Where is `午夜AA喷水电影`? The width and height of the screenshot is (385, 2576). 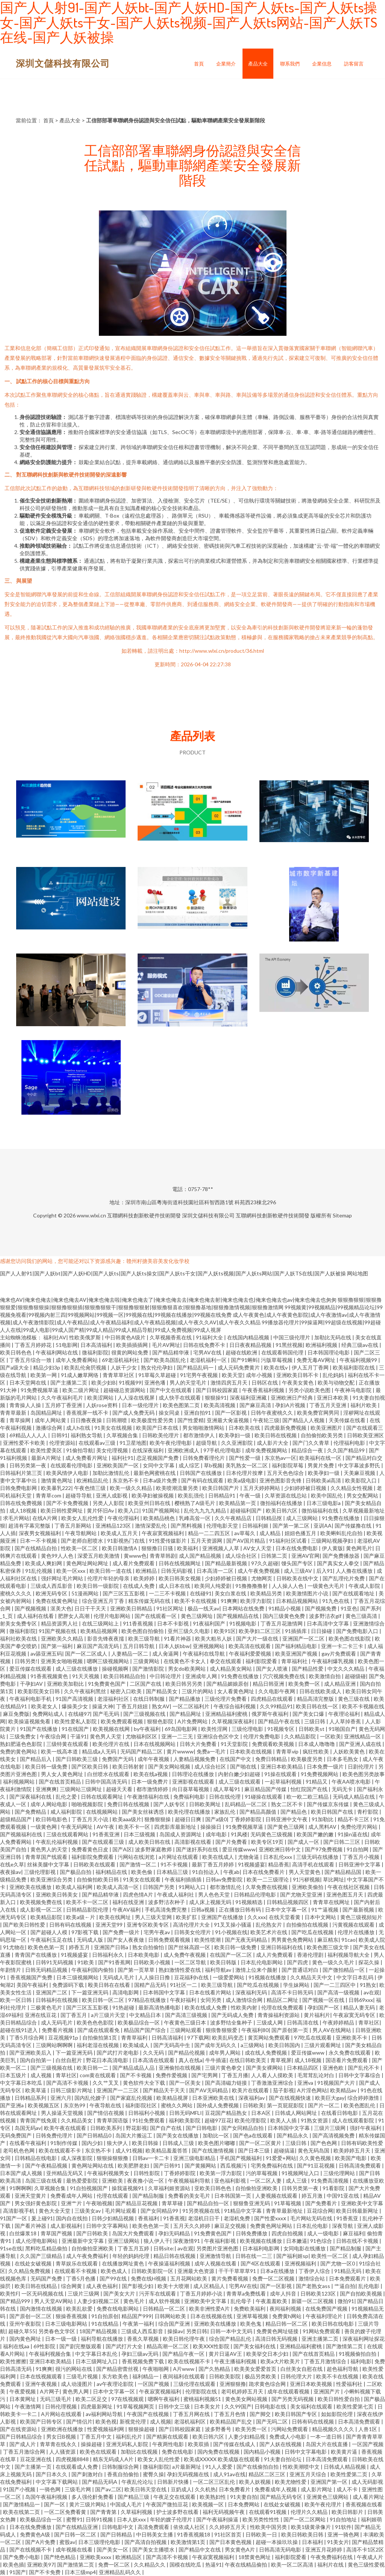
午夜AA喷水电影 is located at coordinates (352, 1781).